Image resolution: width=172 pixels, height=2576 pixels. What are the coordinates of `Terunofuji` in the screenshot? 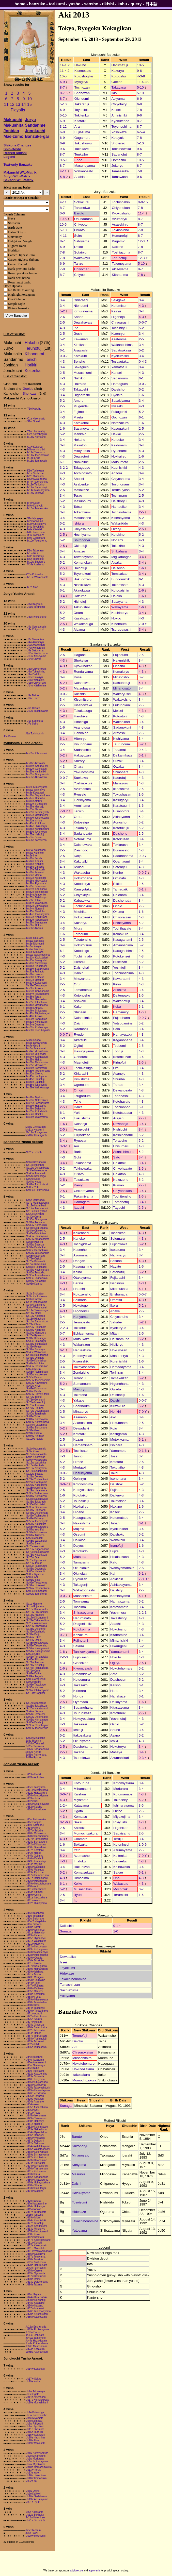 It's located at (33, 348).